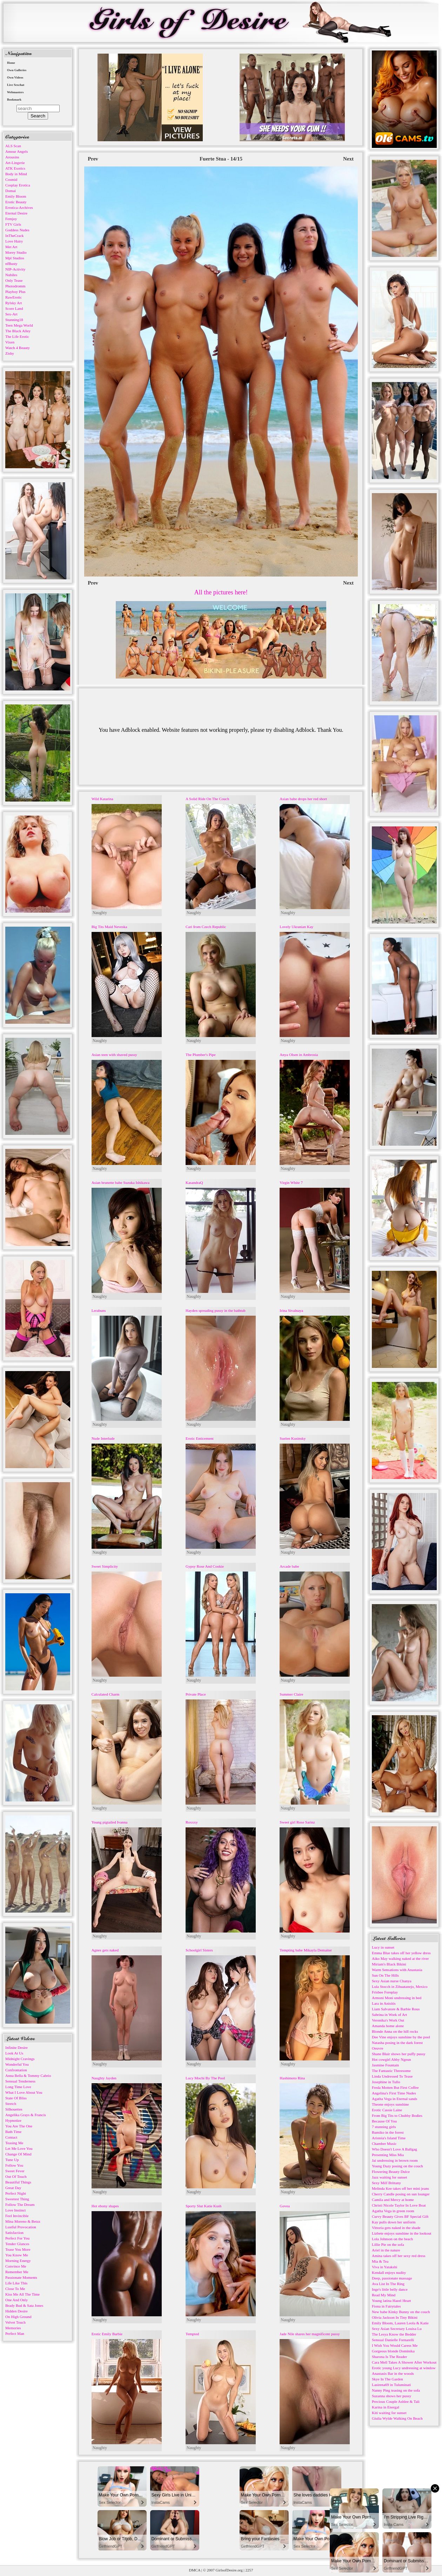  What do you see at coordinates (9, 342) in the screenshot?
I see `Vixen` at bounding box center [9, 342].